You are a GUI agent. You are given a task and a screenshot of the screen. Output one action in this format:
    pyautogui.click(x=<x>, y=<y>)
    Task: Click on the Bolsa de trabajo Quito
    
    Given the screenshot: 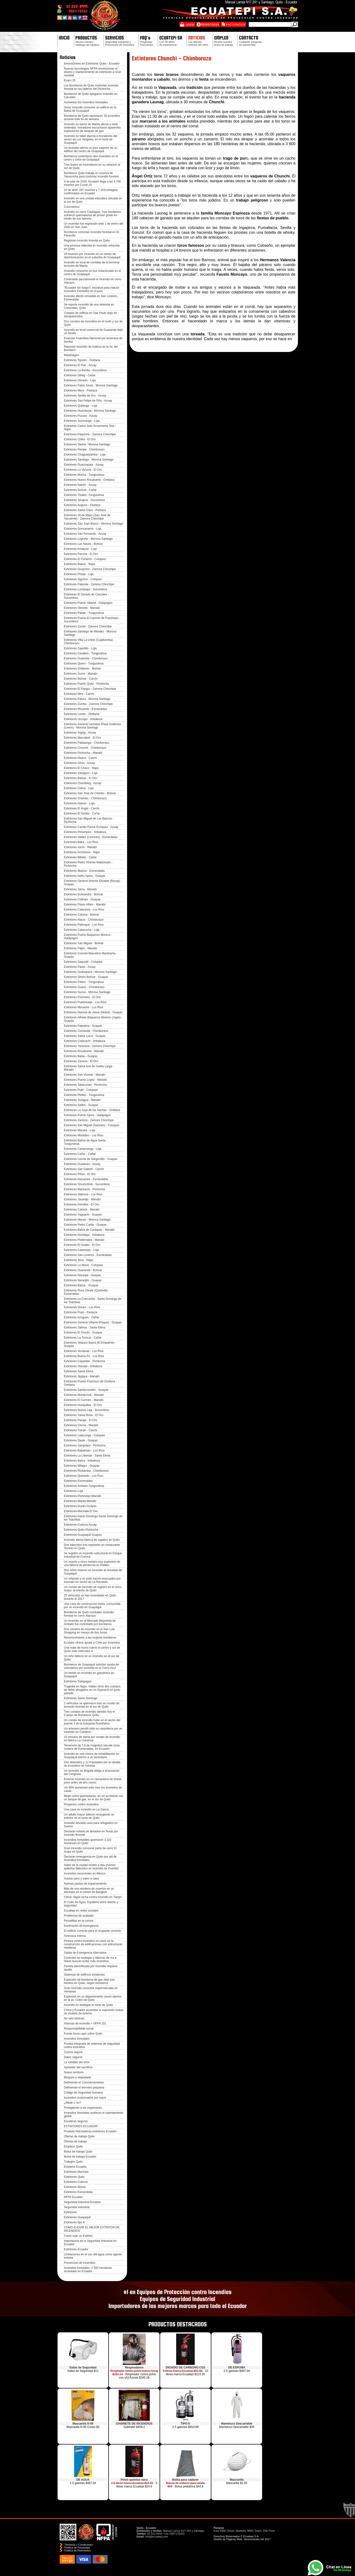 What is the action you would take?
    pyautogui.click(x=78, y=2151)
    